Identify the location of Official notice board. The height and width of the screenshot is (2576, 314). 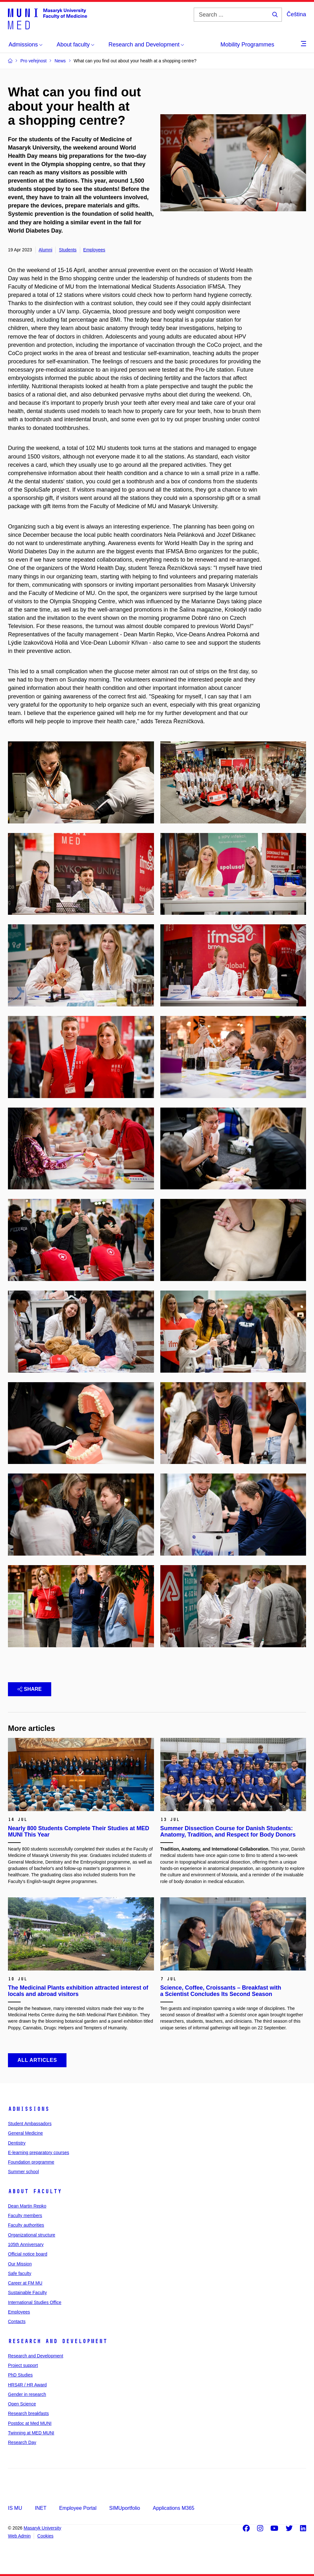
(27, 2254).